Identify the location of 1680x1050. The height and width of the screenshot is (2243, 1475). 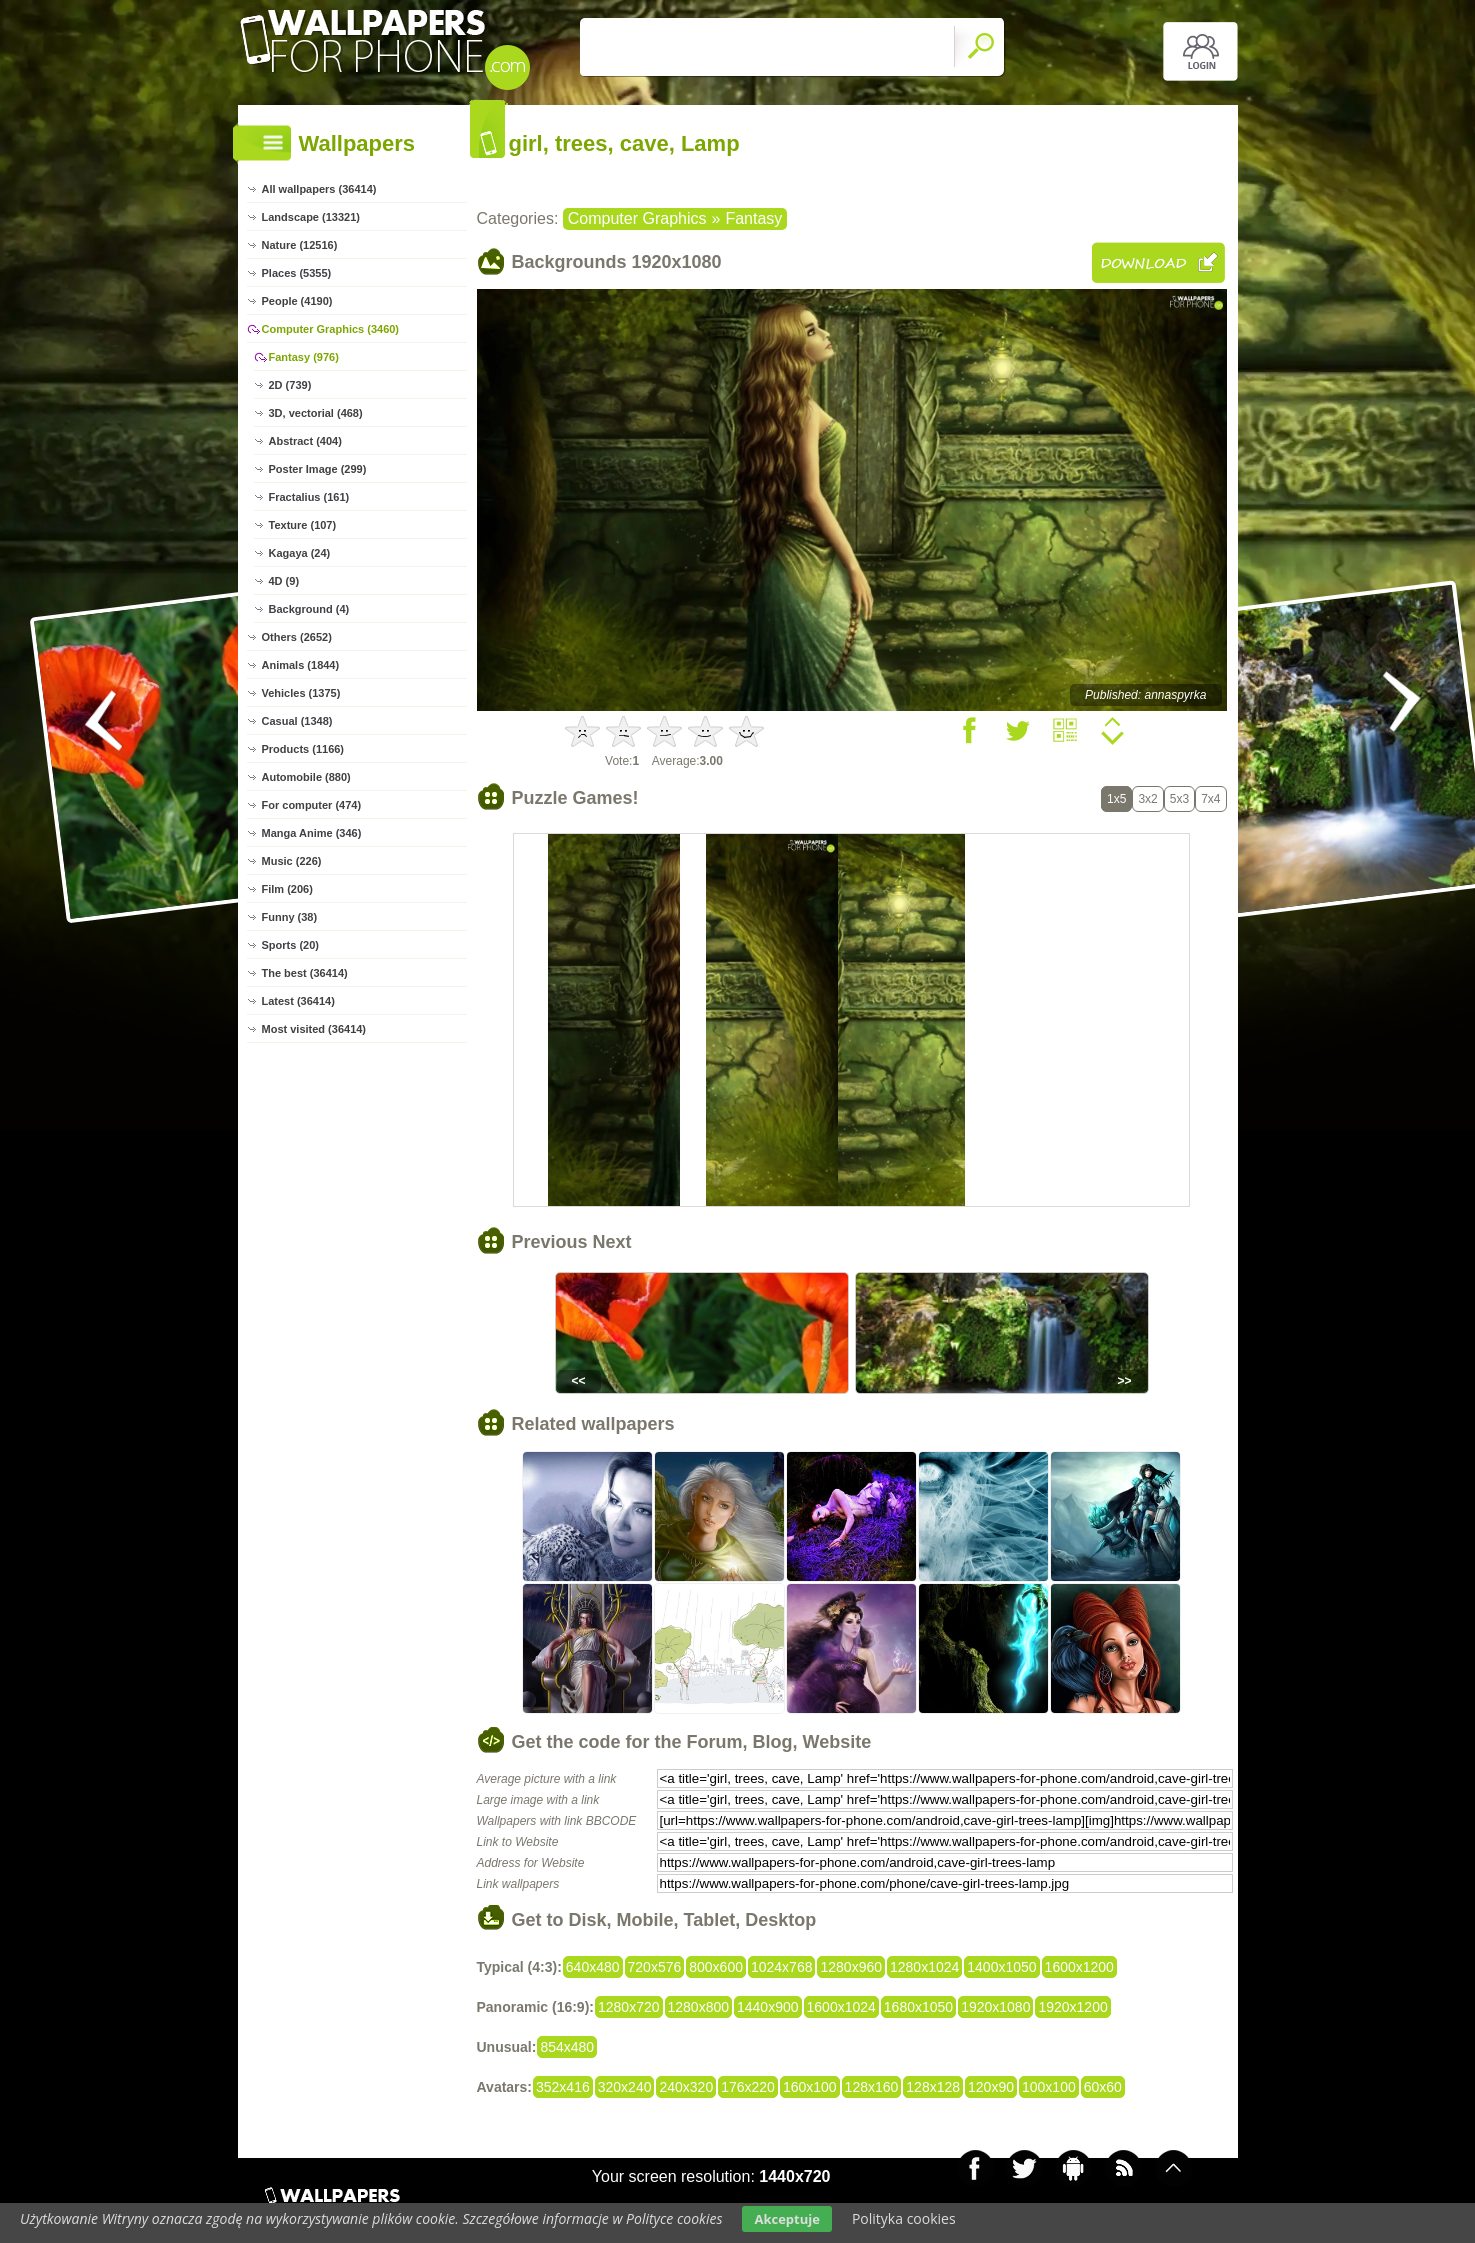
(918, 2007).